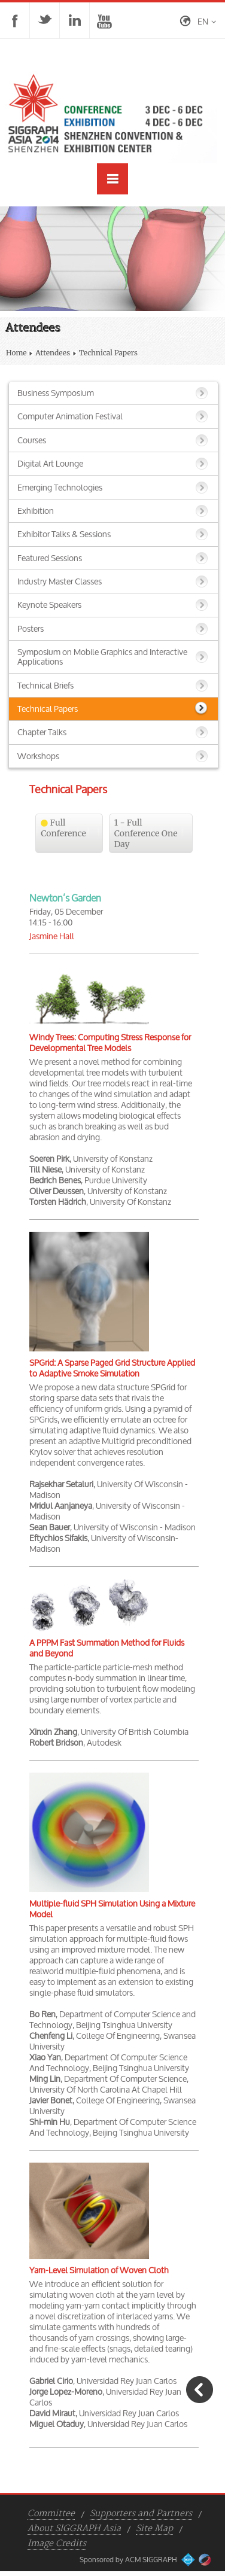  I want to click on Symposium on Mobile Graphics and Interactive Applications, so click(102, 656).